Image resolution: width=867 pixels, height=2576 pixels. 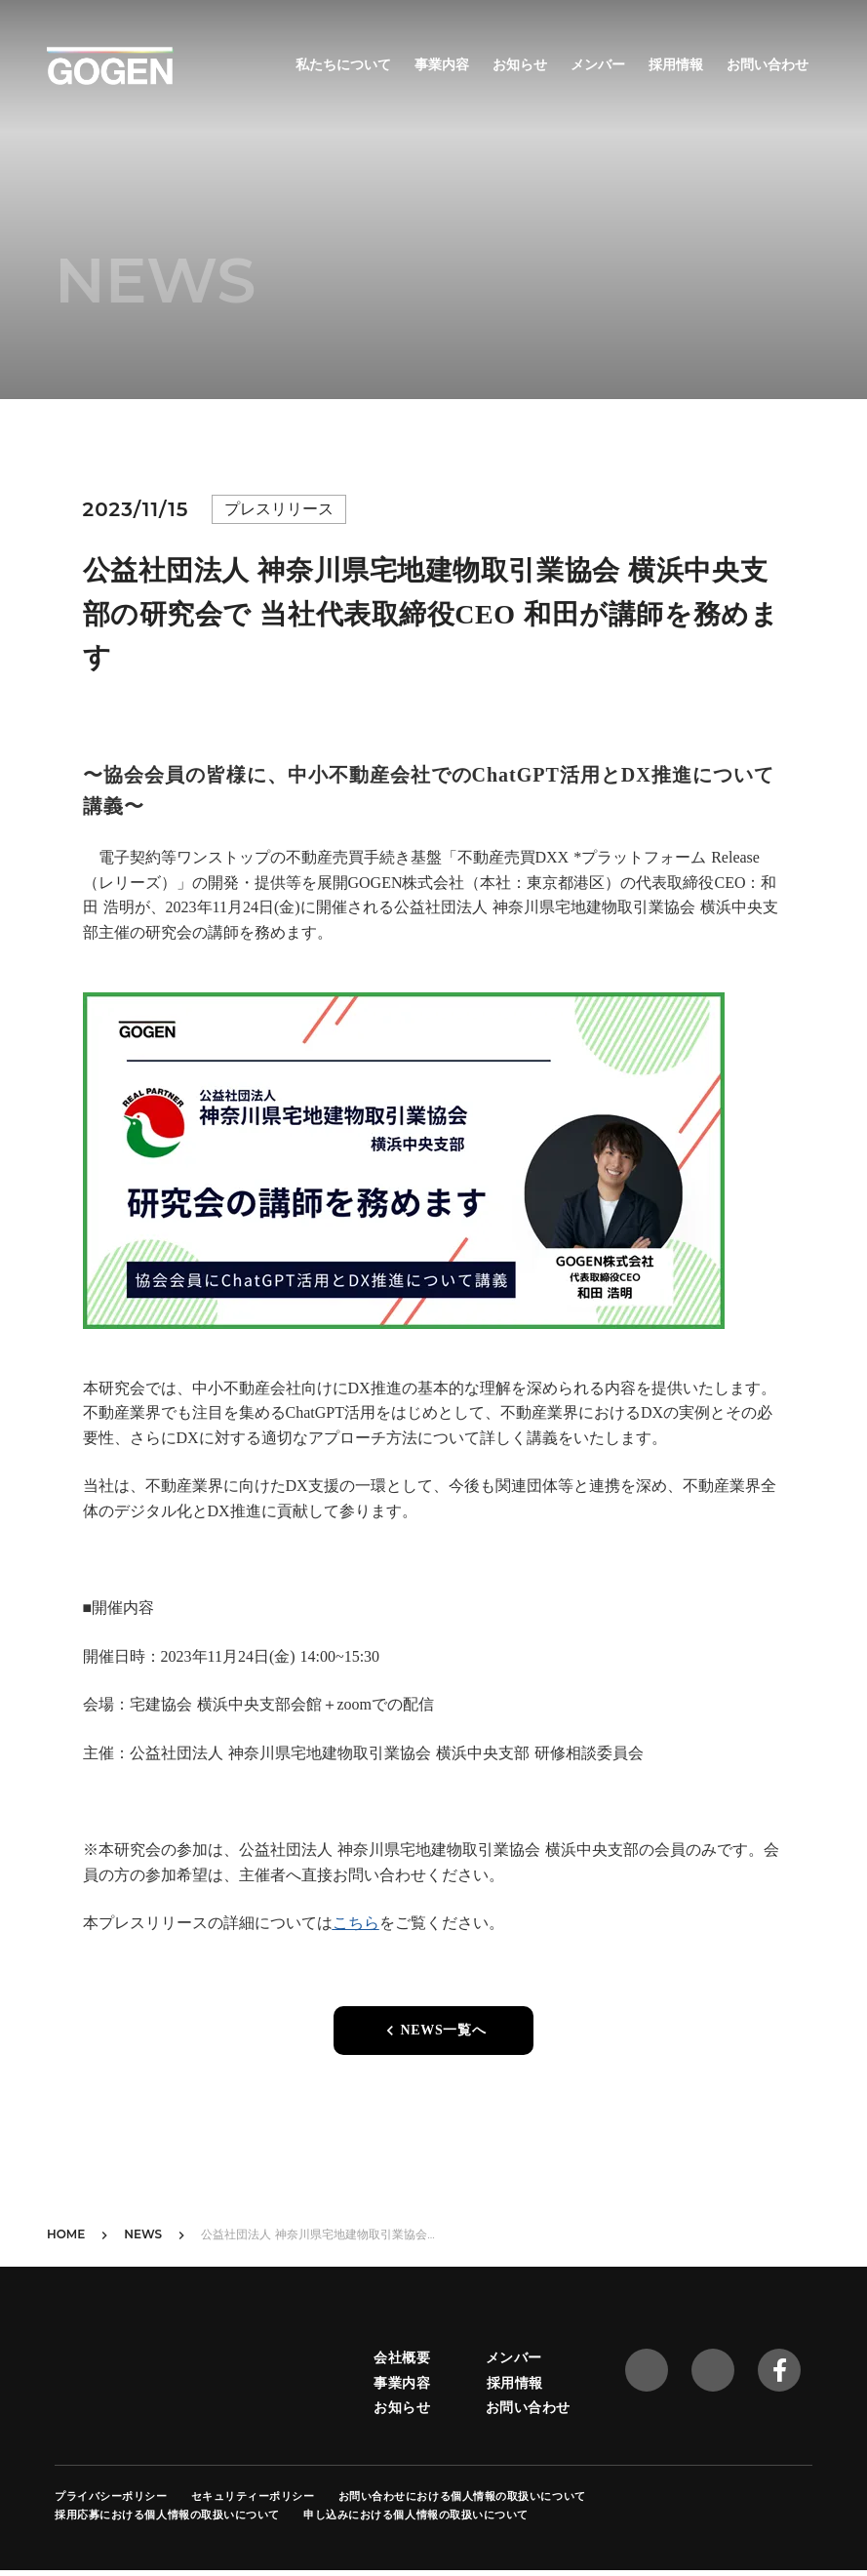 I want to click on 会社概要, so click(x=402, y=2357).